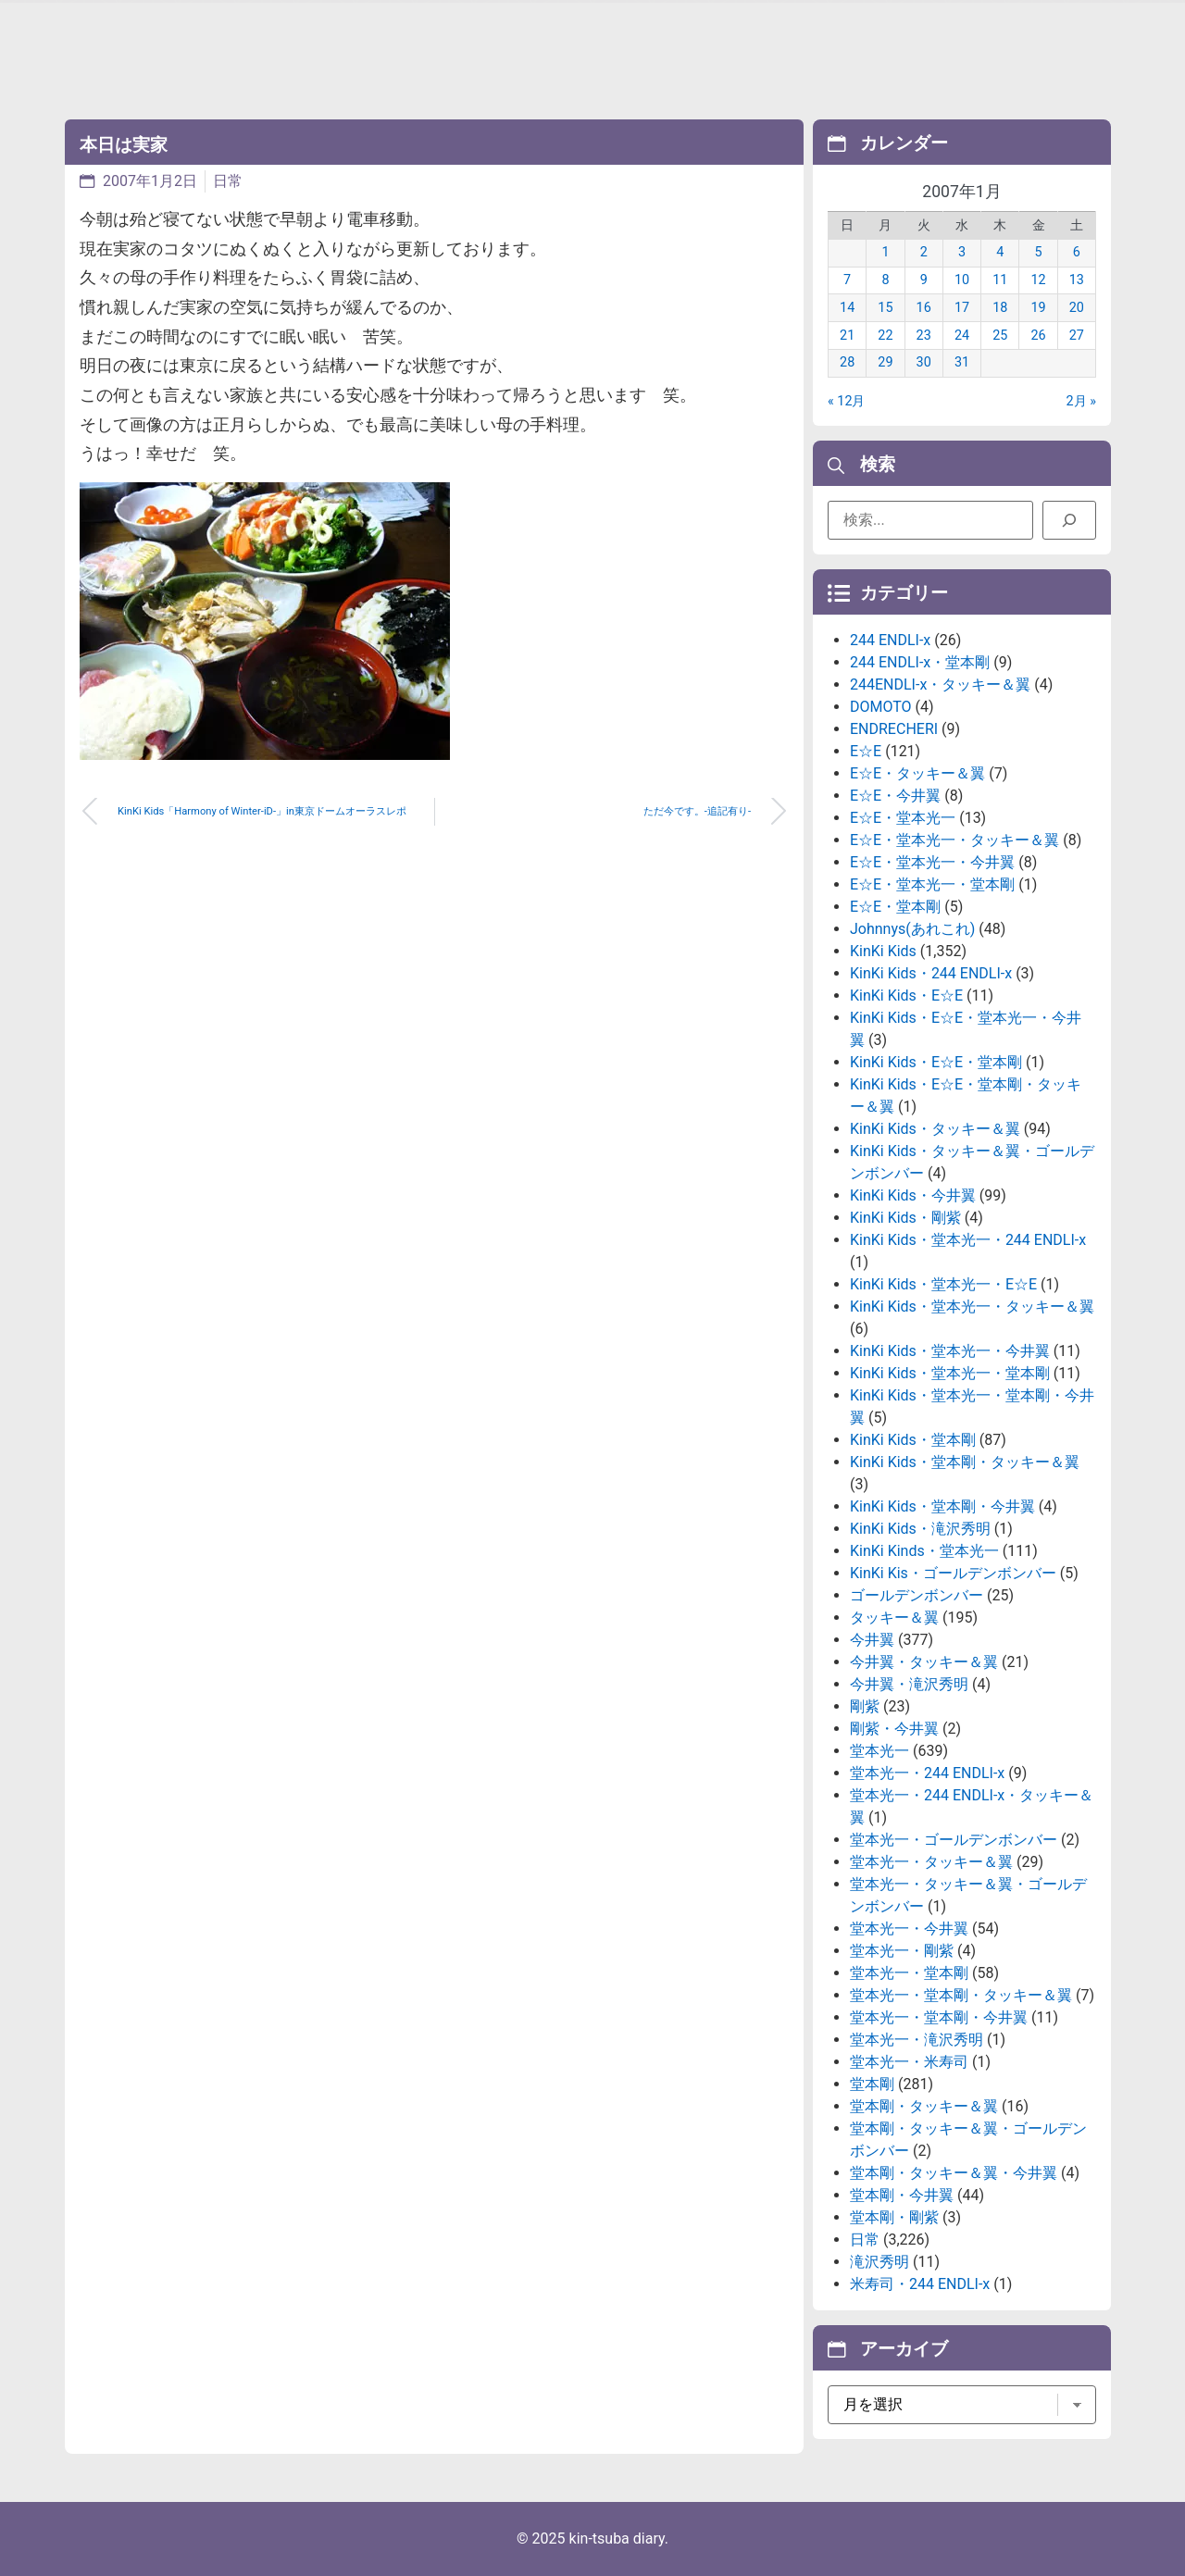  What do you see at coordinates (953, 1839) in the screenshot?
I see `堂本光一・ゴールデンボンバー` at bounding box center [953, 1839].